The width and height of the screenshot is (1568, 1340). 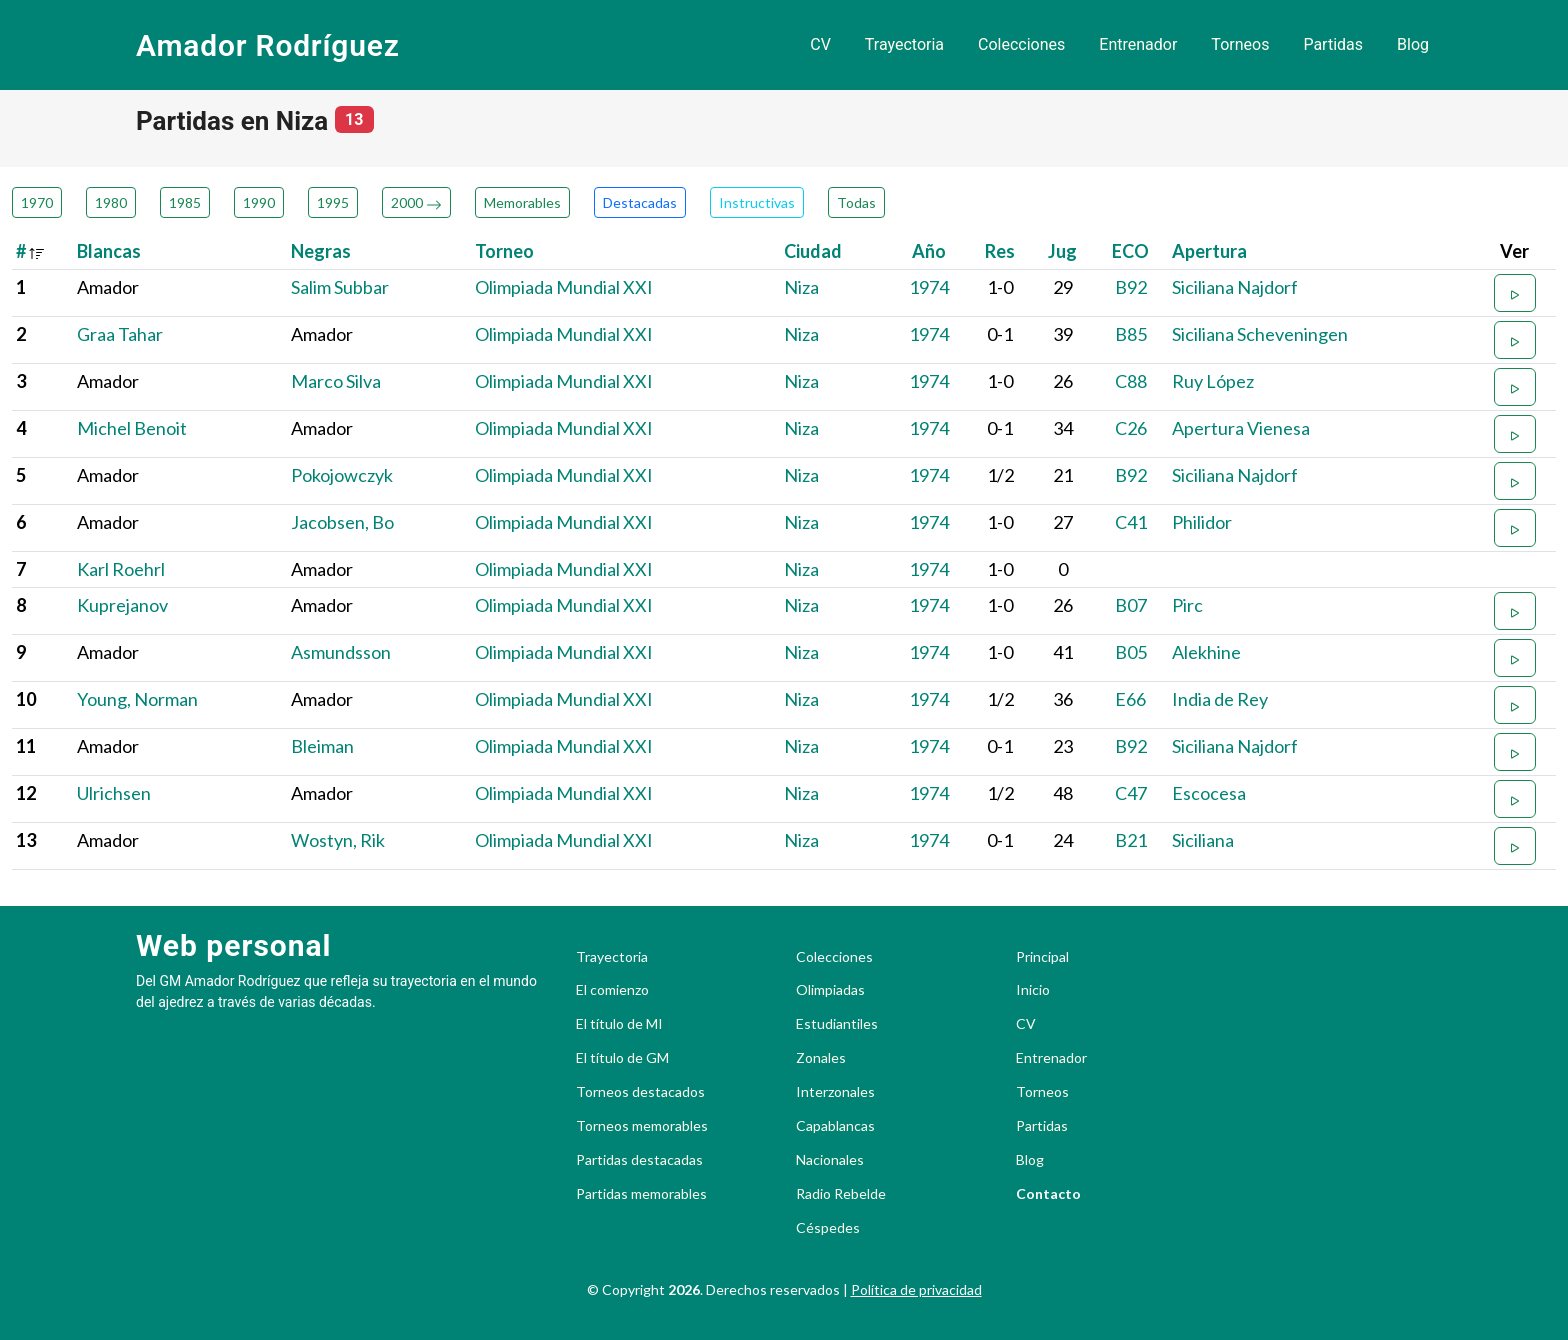 I want to click on CV, so click(x=820, y=44).